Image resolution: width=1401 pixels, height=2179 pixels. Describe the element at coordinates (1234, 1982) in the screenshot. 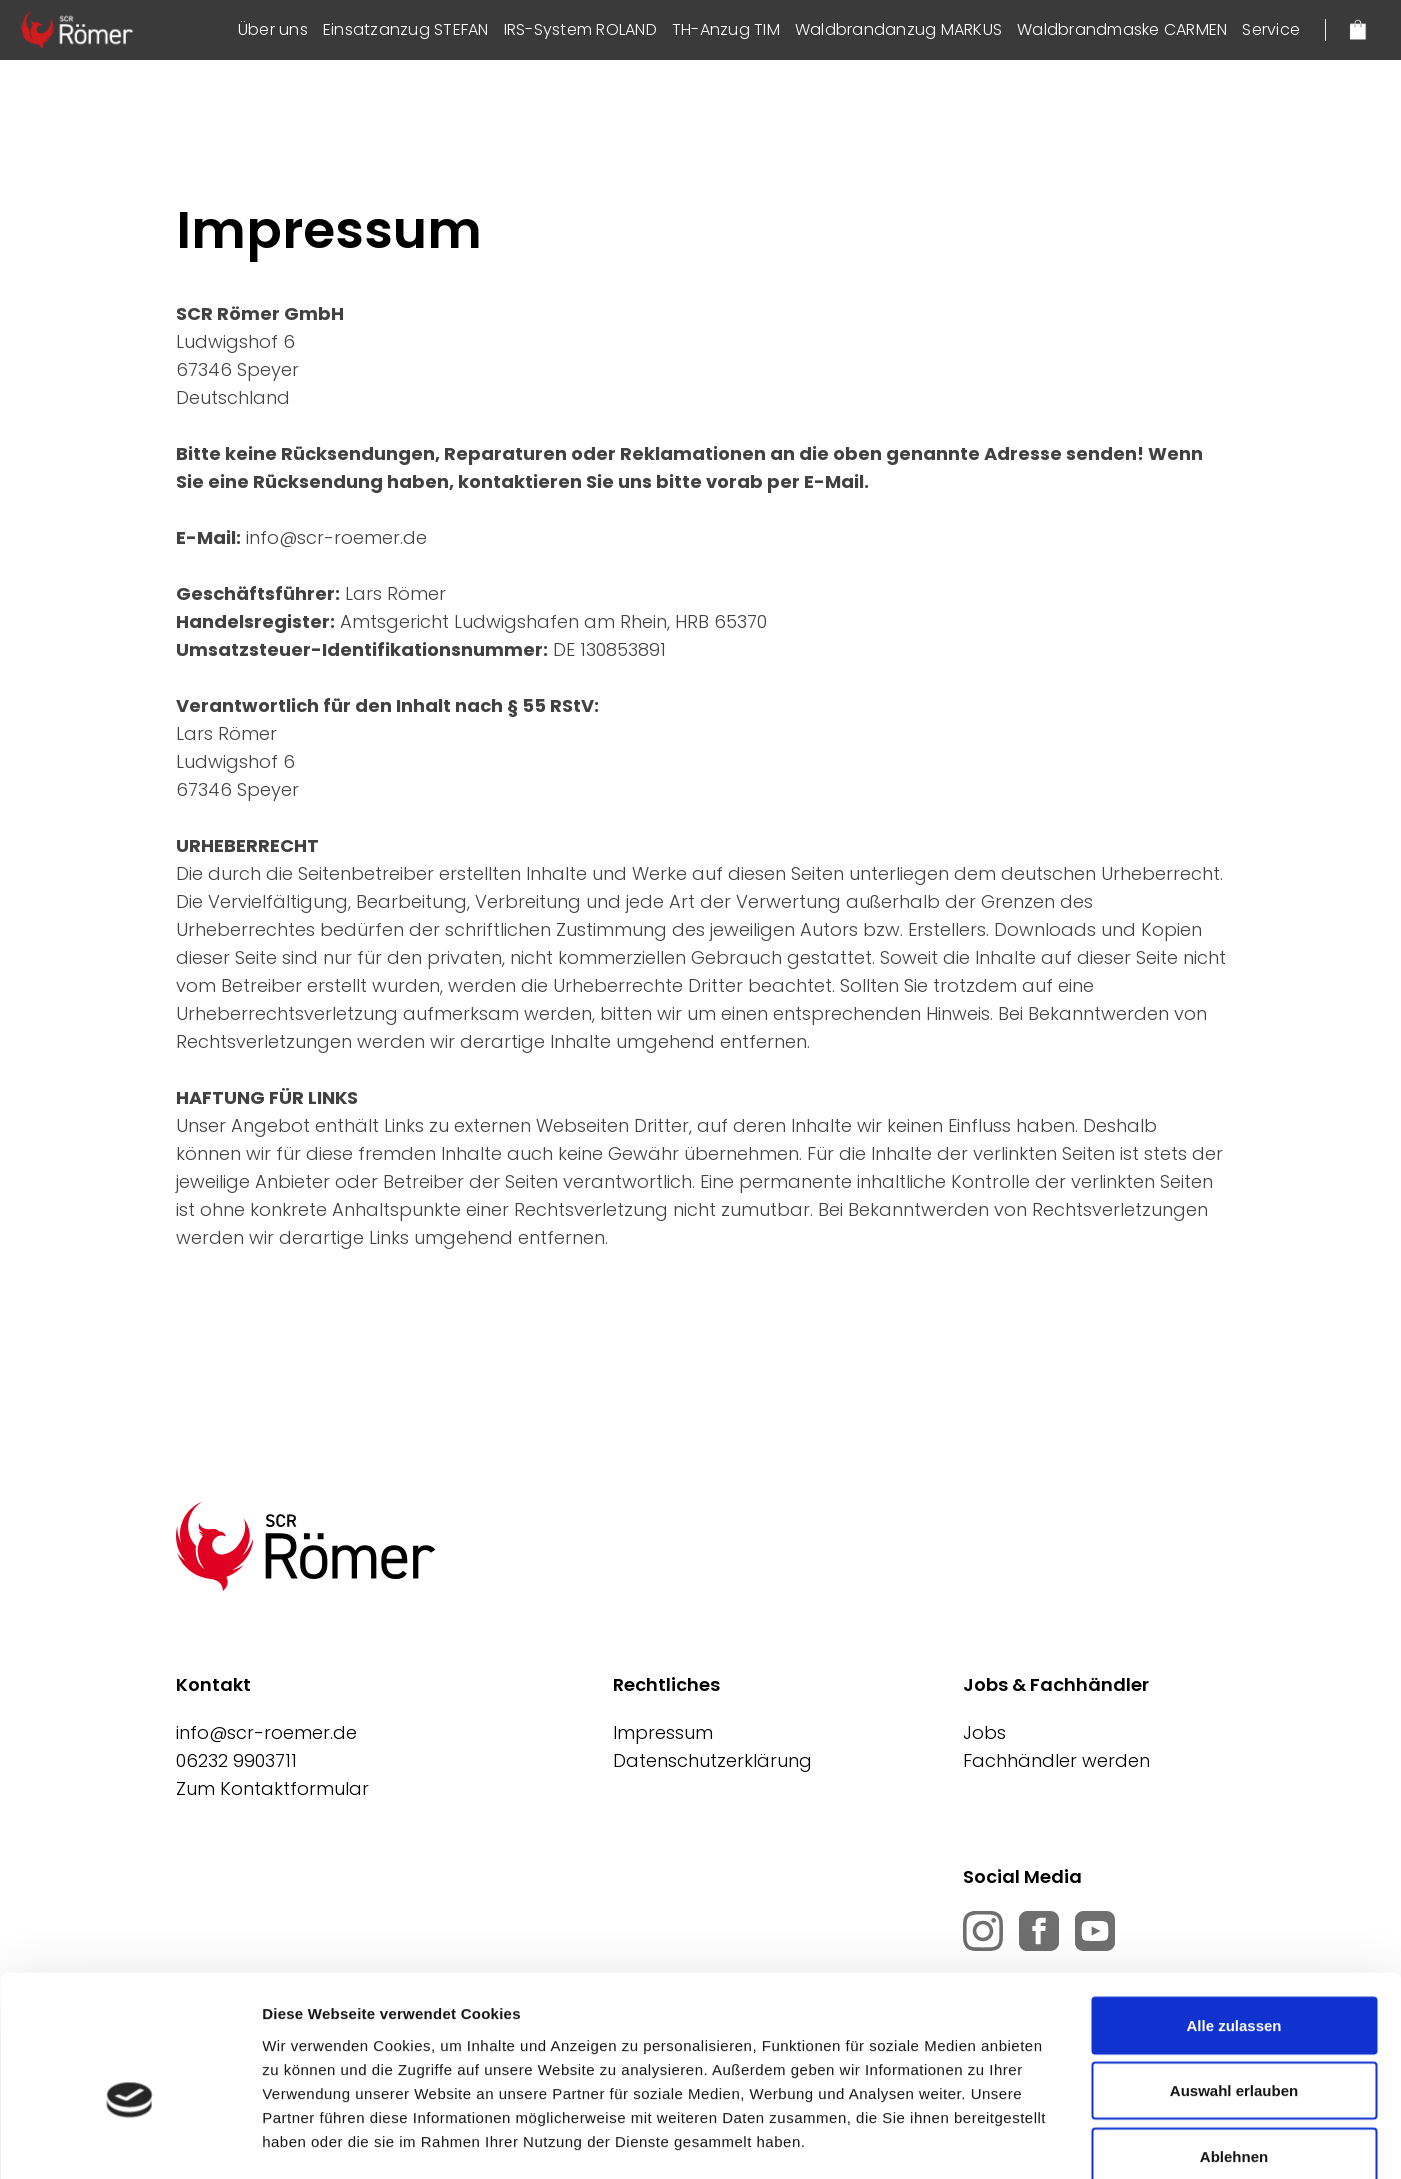

I see `Auswahl erlauben` at that location.